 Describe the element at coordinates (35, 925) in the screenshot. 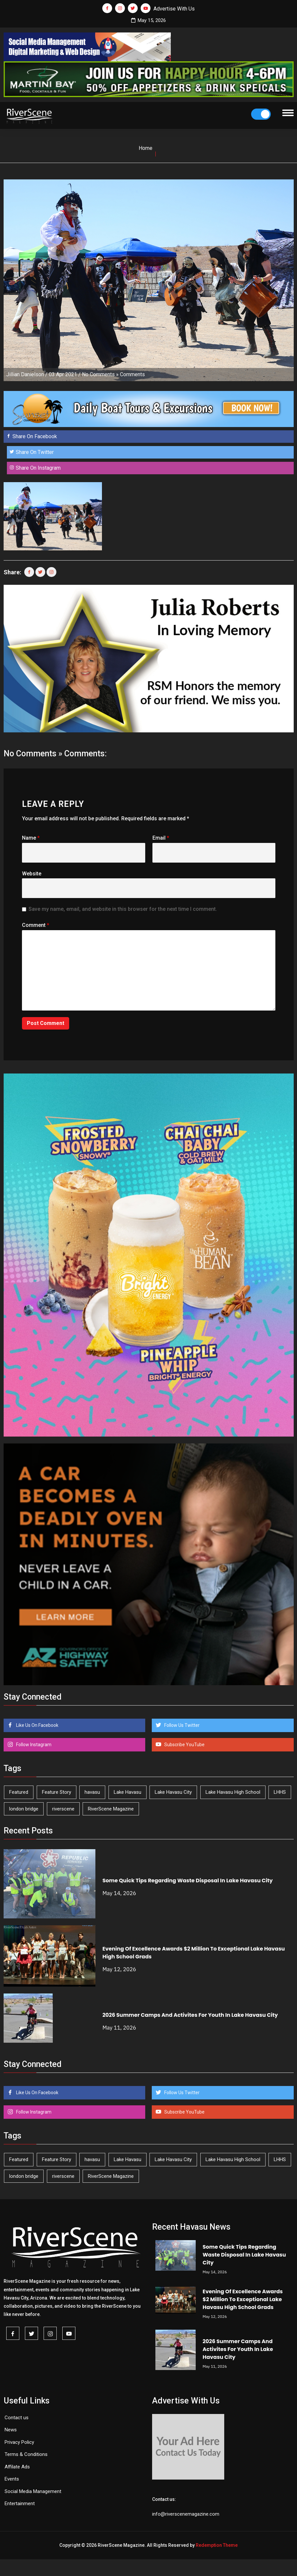

I see `Comment` at that location.